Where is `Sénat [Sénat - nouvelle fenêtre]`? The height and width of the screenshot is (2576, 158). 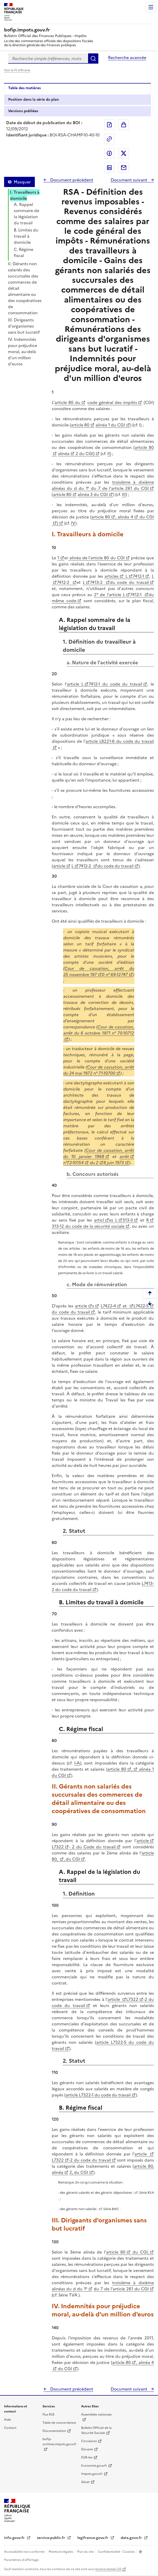 Sénat [Sénat - nouvelle fenêtre] is located at coordinates (85, 2482).